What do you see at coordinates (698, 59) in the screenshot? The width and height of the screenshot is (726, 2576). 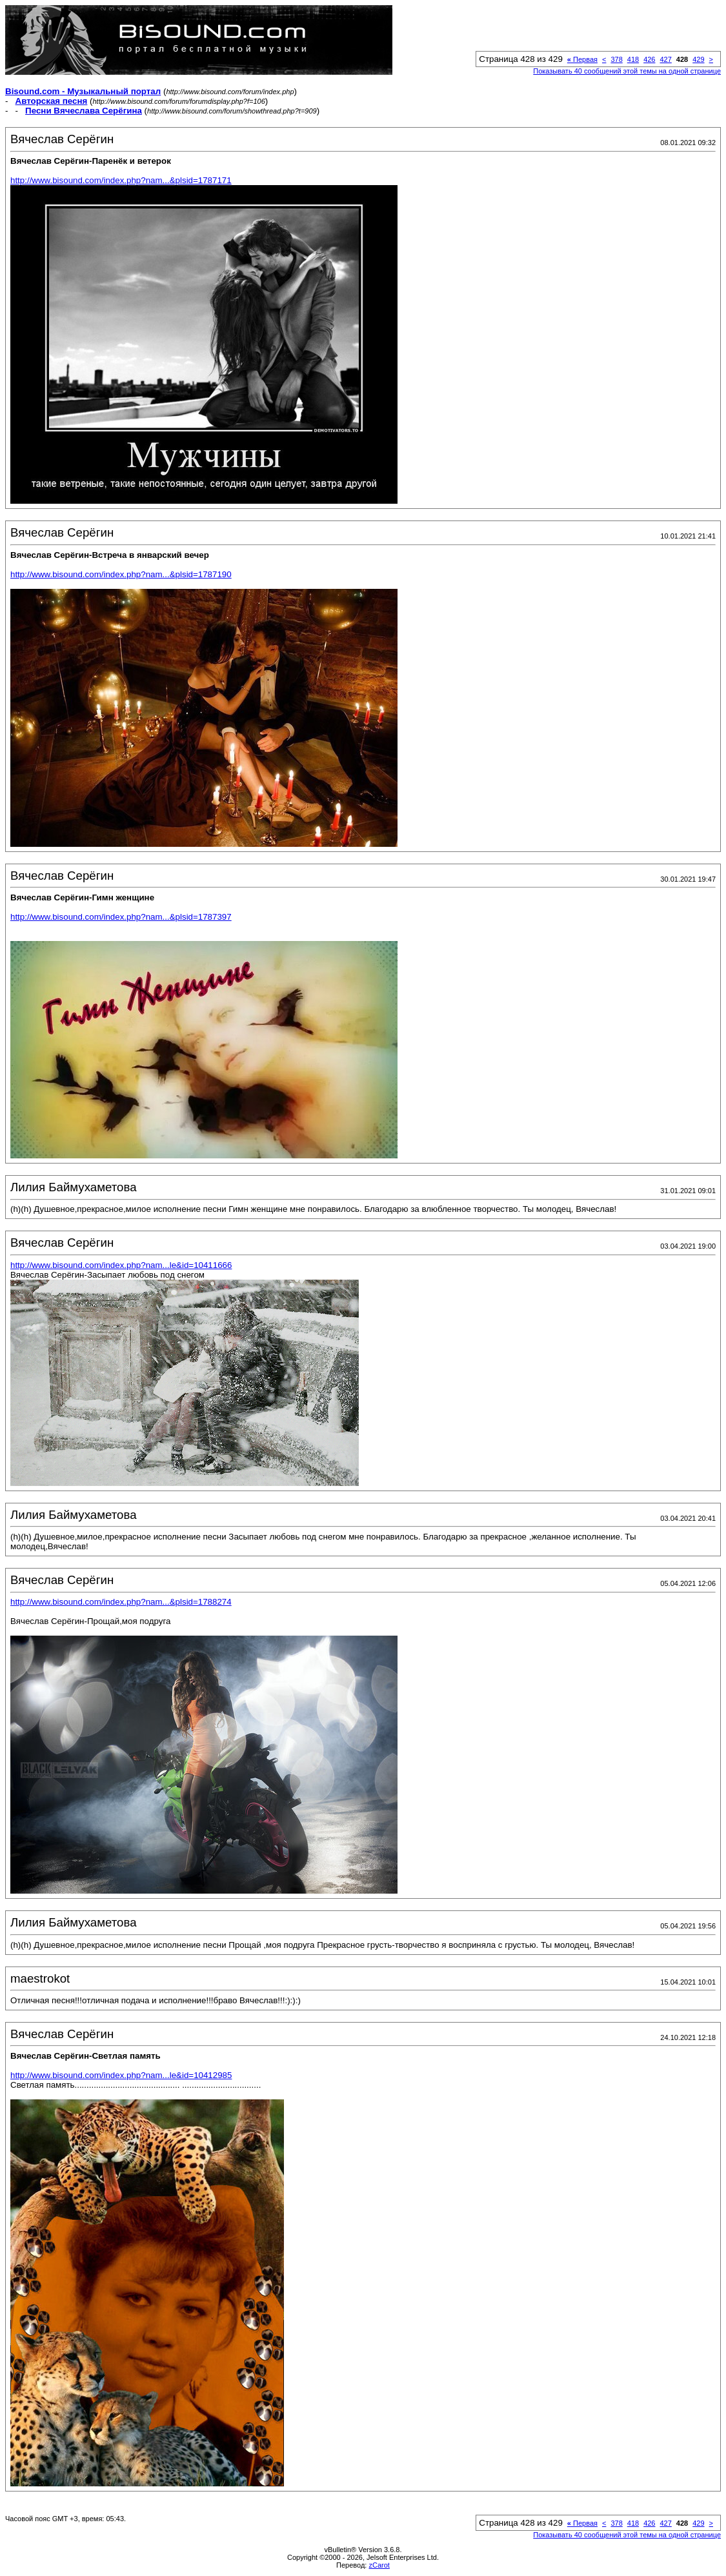 I see `429` at bounding box center [698, 59].